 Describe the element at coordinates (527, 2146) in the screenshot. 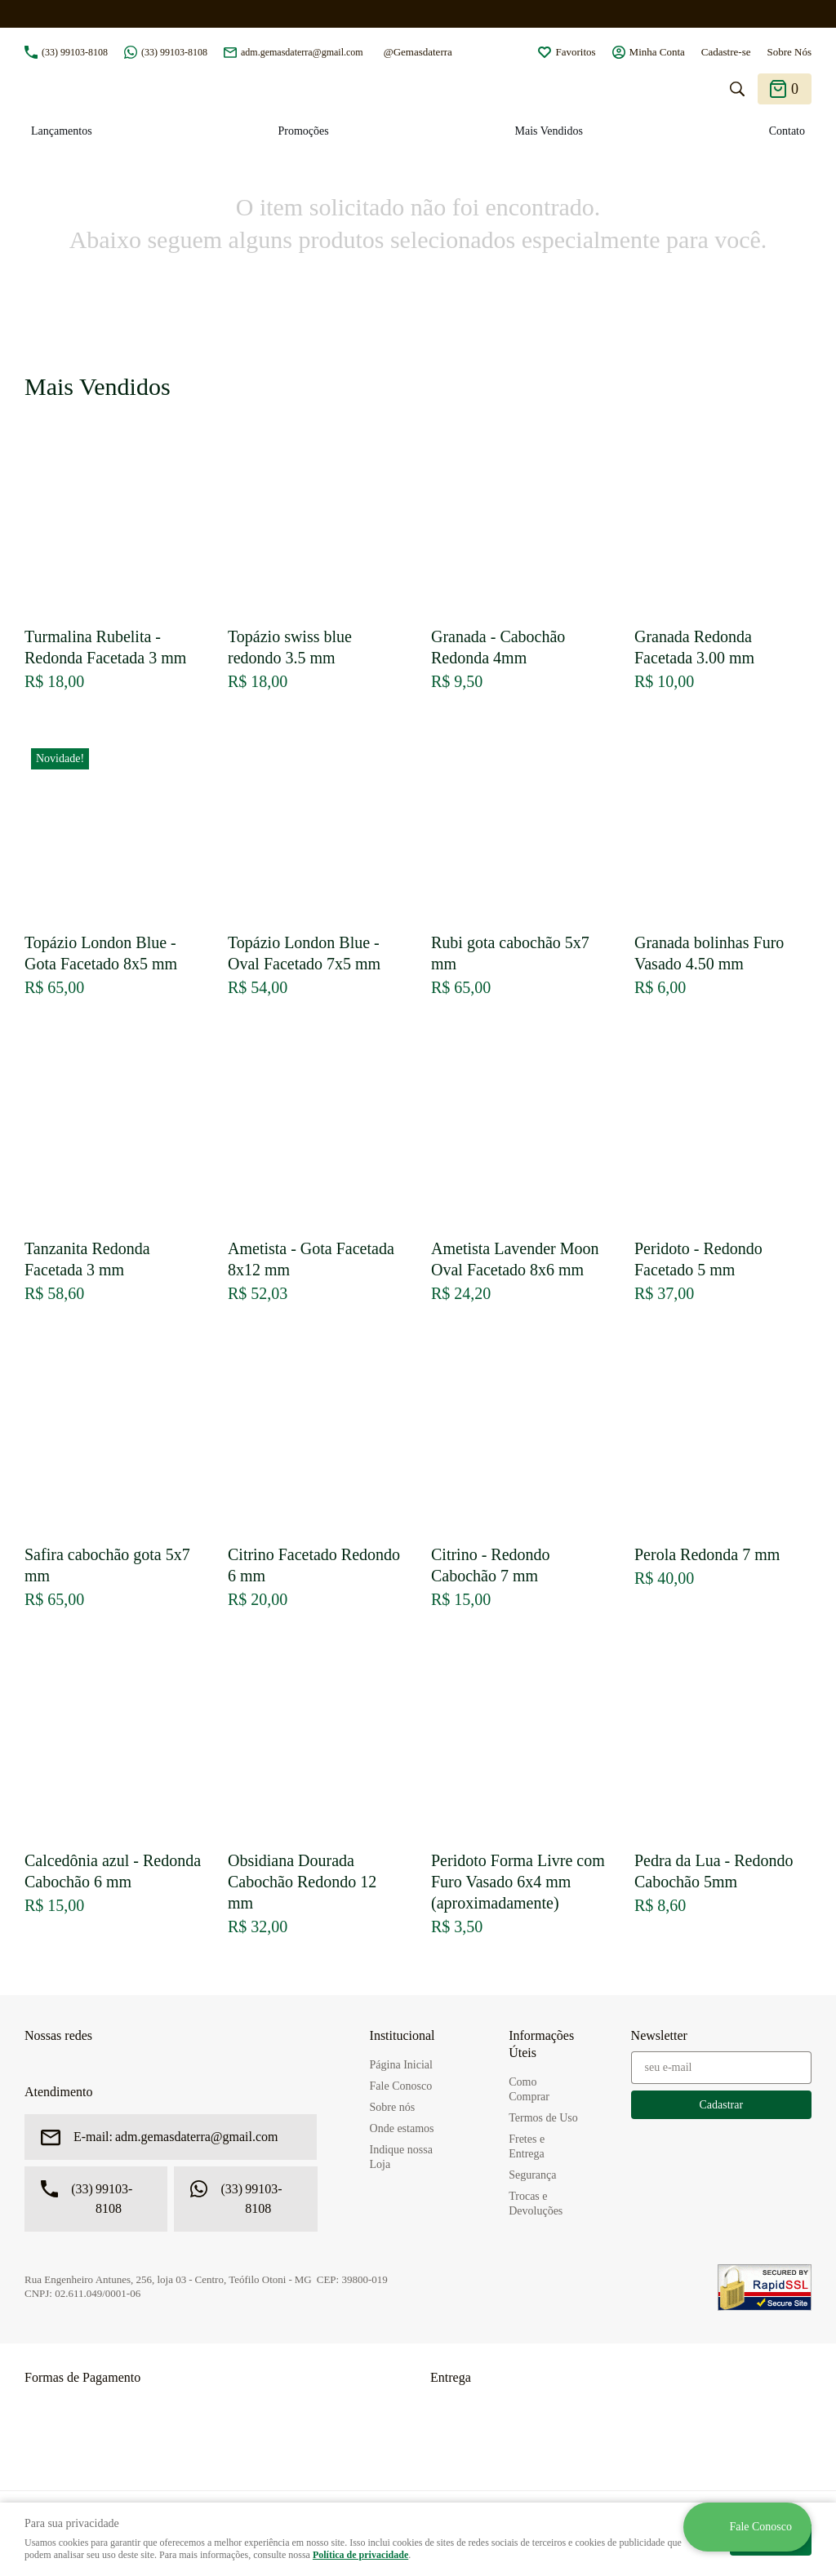

I see `Fretes e Entrega` at that location.